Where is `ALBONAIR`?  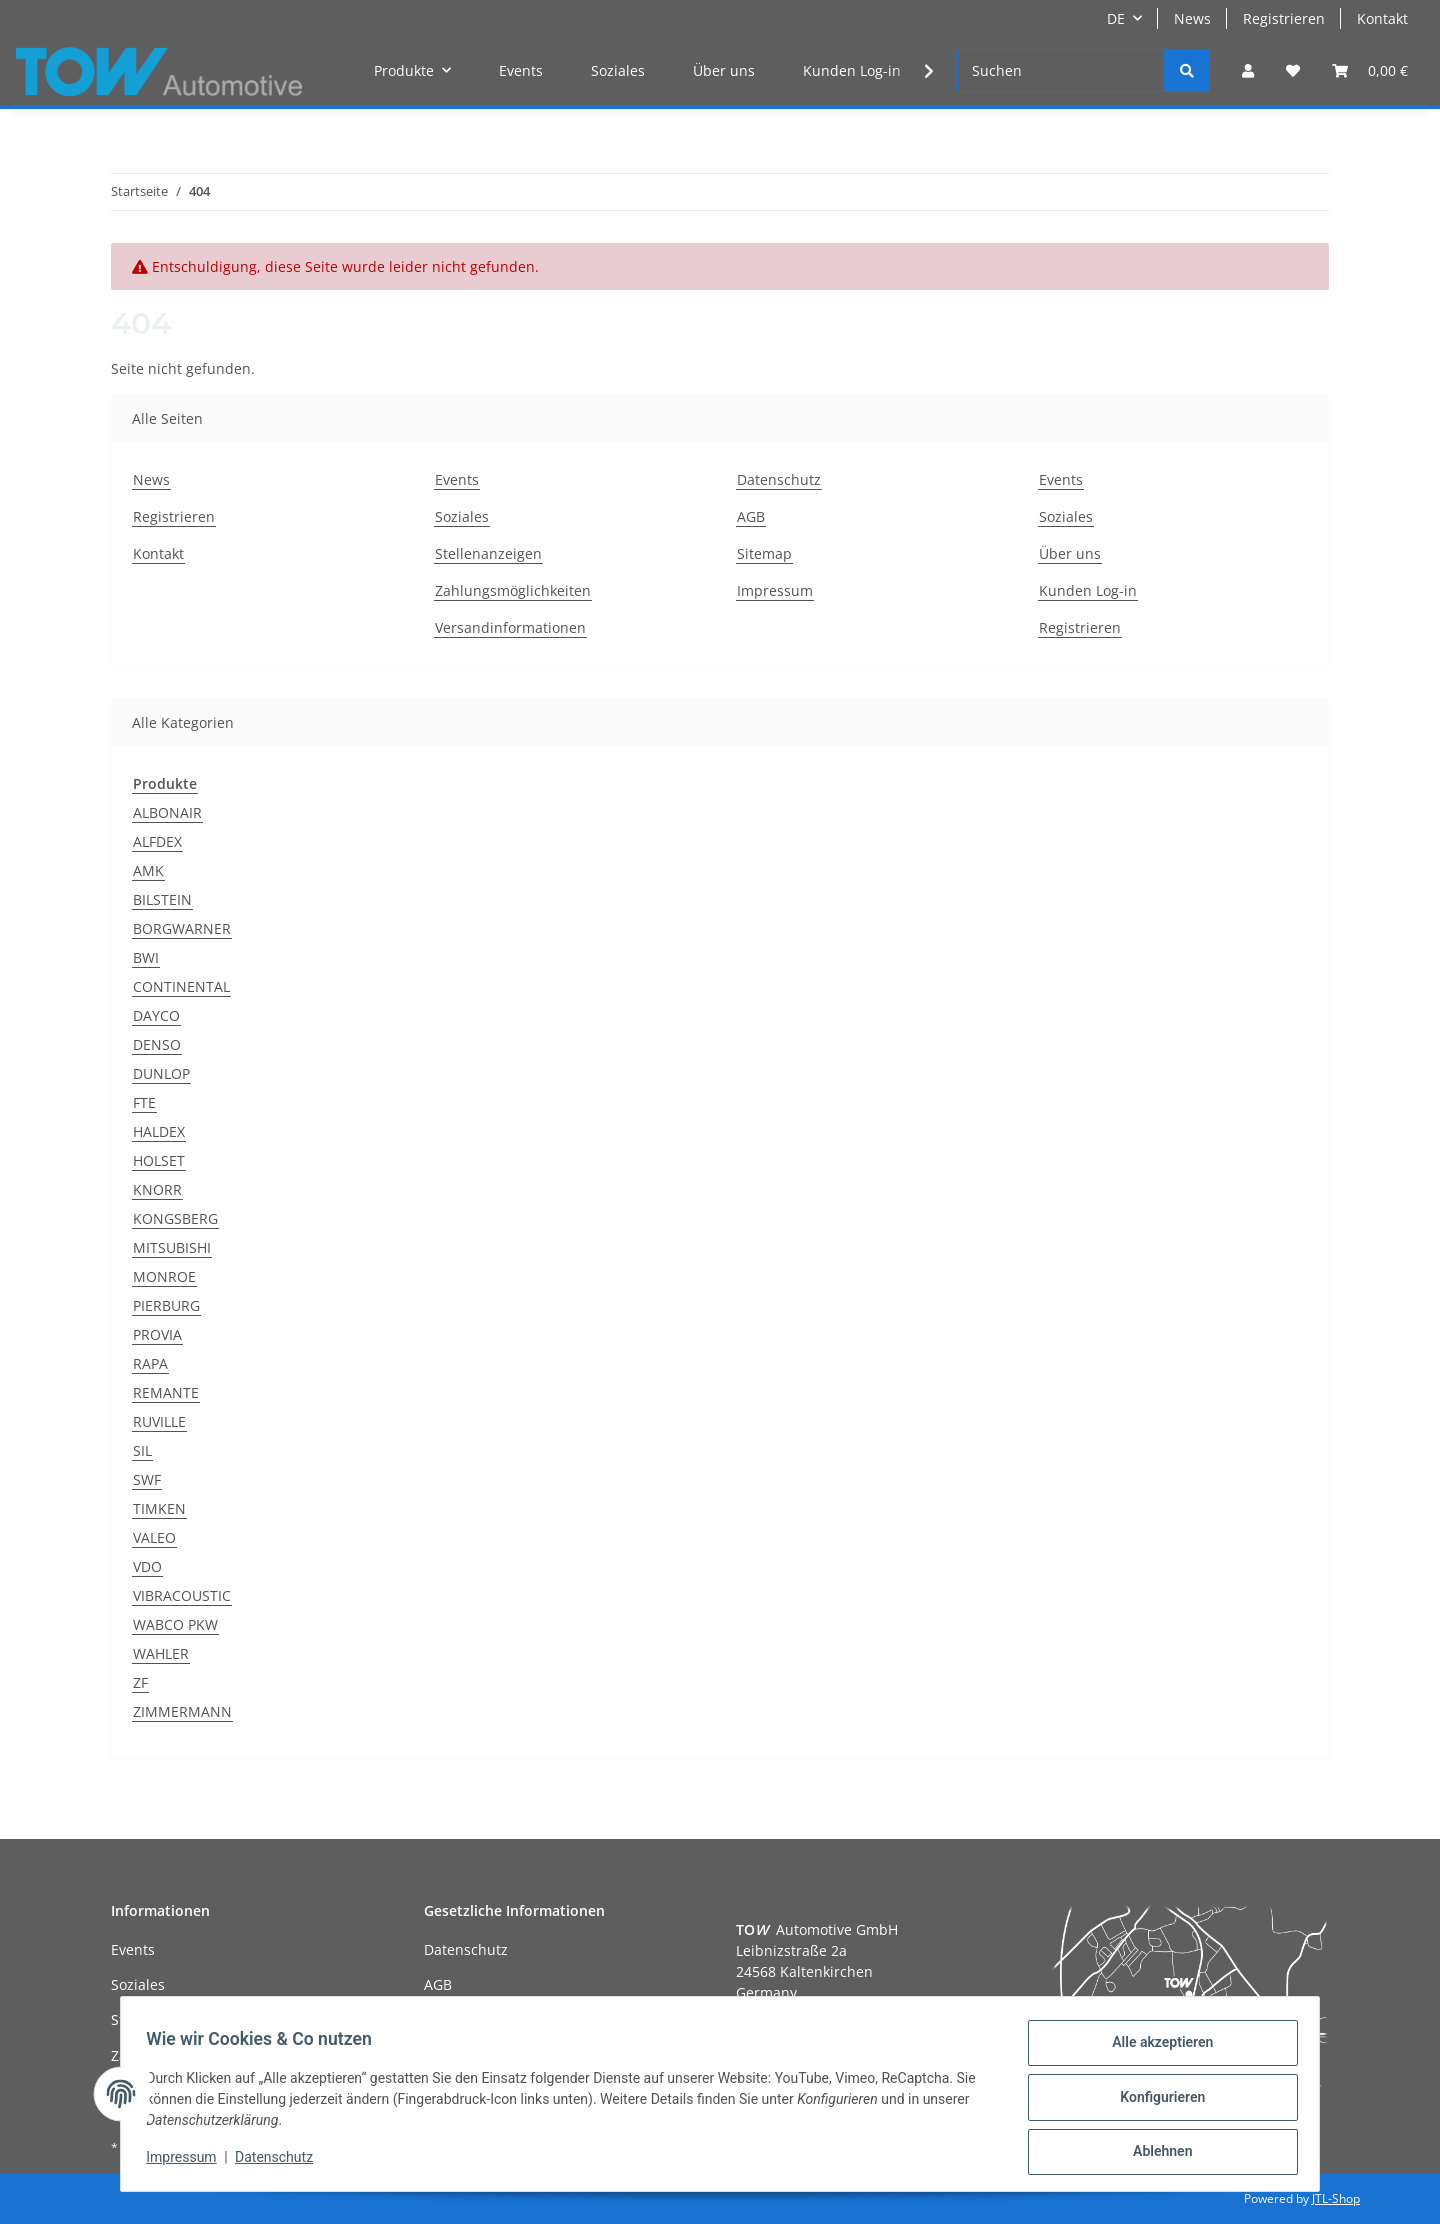 ALBONAIR is located at coordinates (167, 812).